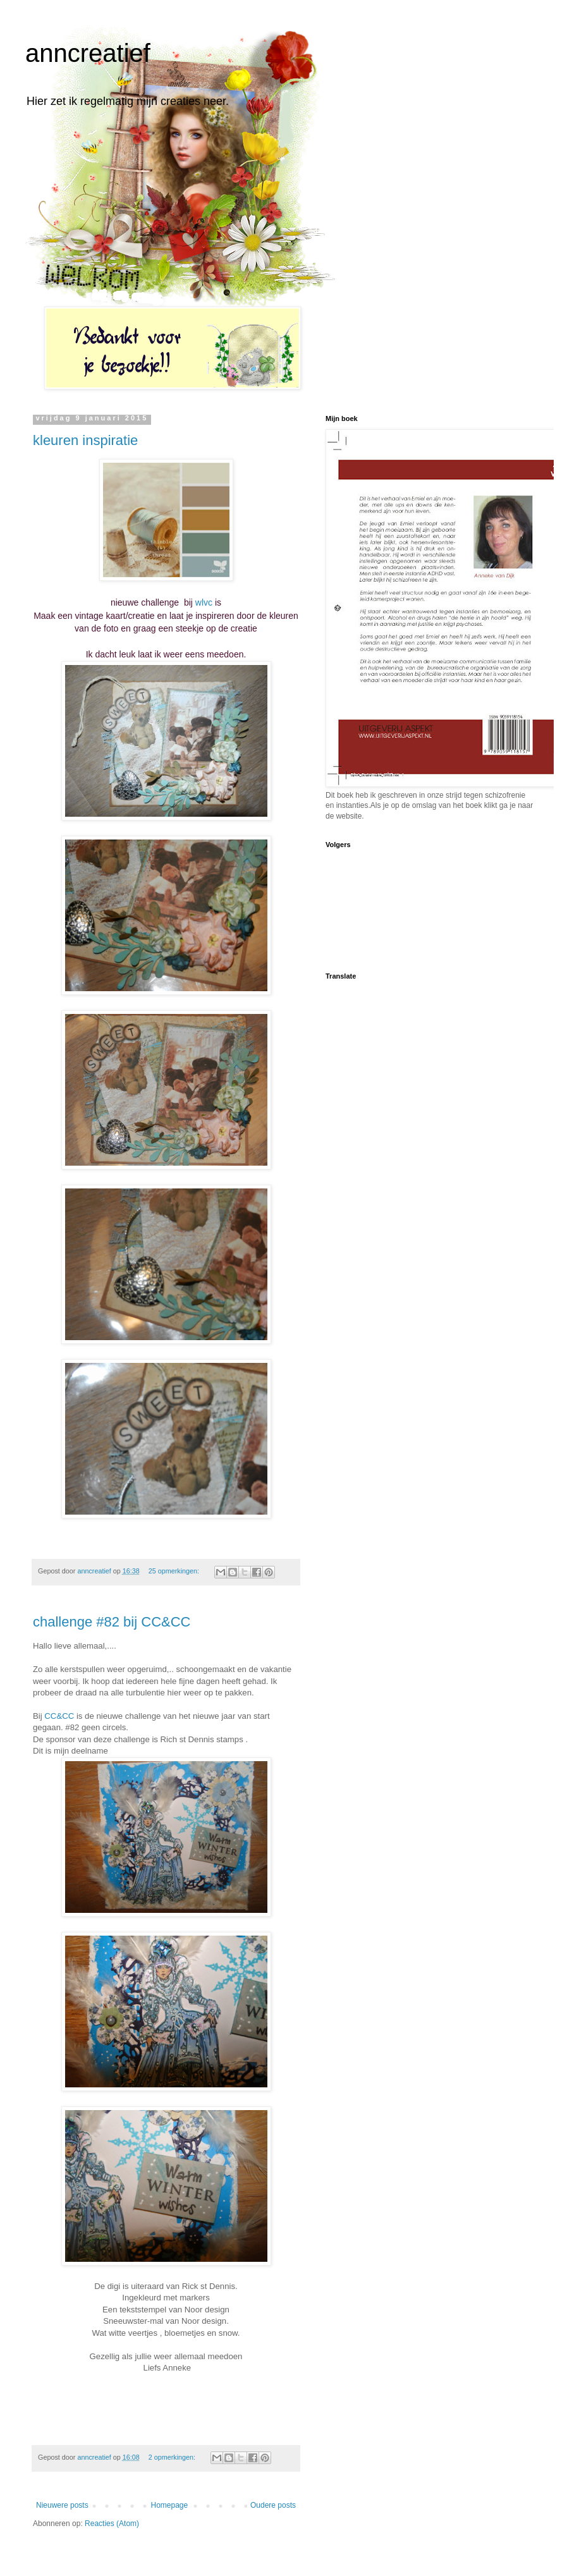 The width and height of the screenshot is (579, 2576). I want to click on Reacties (Atom), so click(112, 2523).